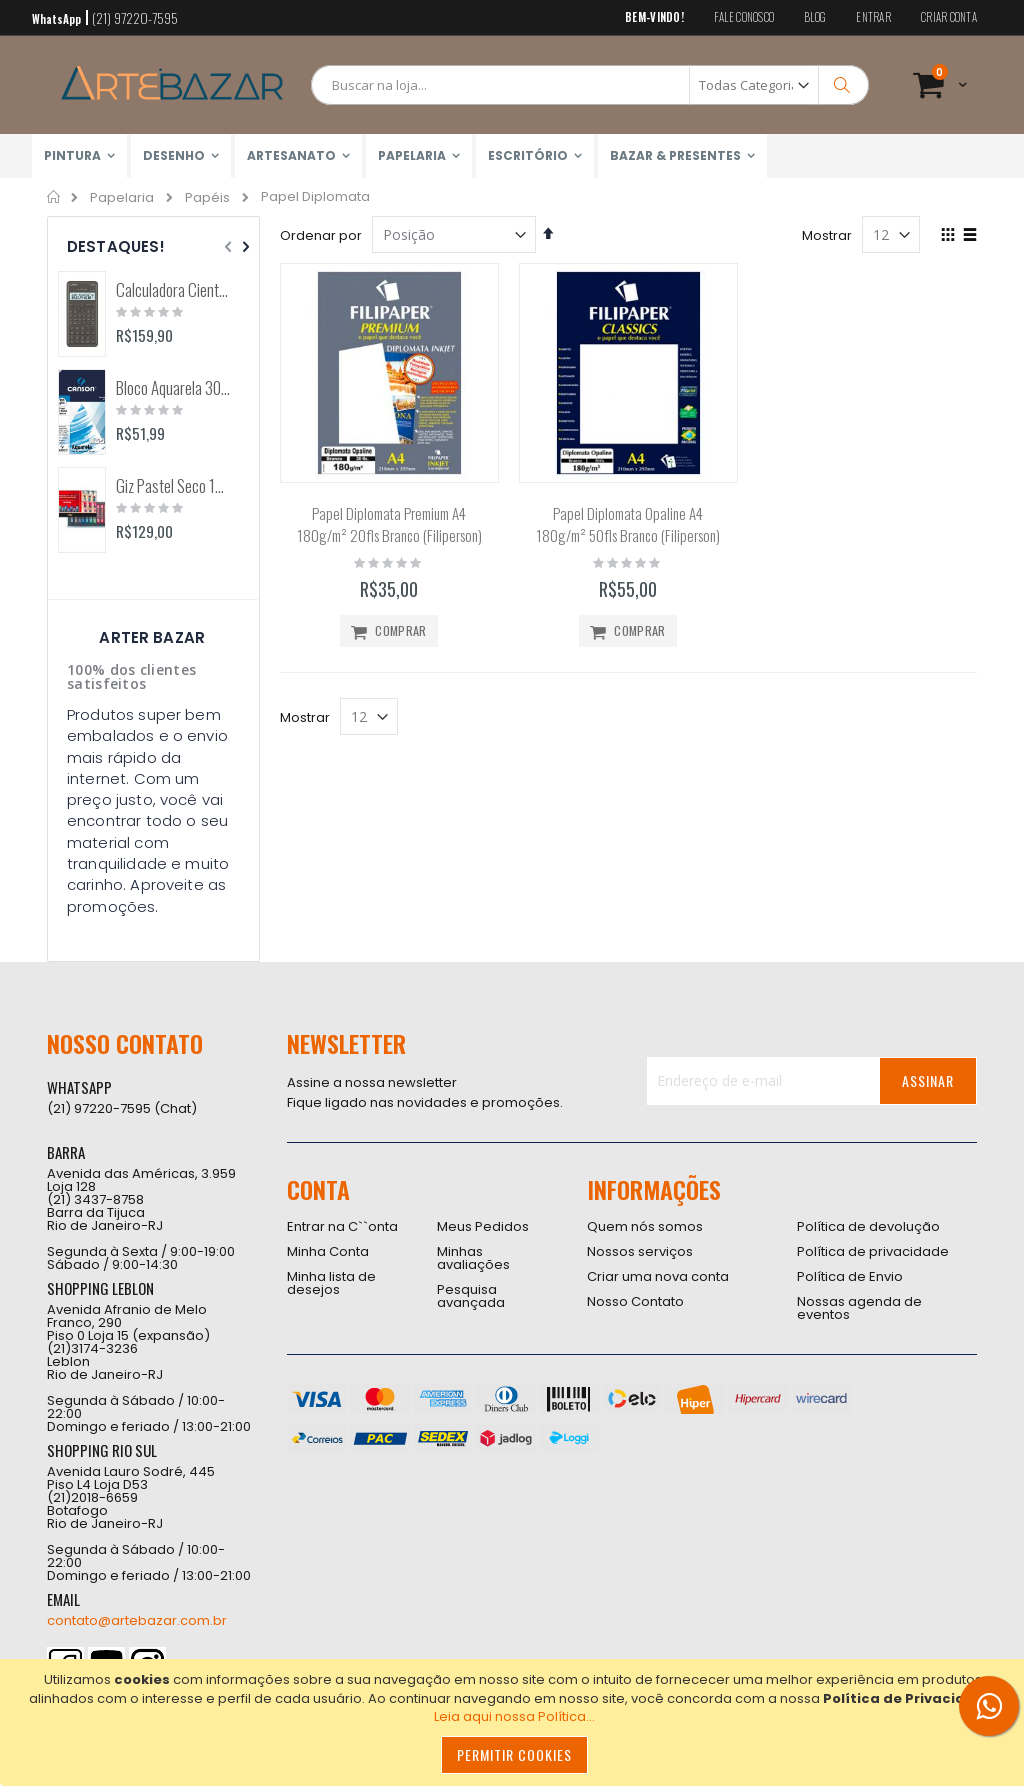 This screenshot has width=1024, height=1786. What do you see at coordinates (137, 1620) in the screenshot?
I see `contato@artebazar.com.br` at bounding box center [137, 1620].